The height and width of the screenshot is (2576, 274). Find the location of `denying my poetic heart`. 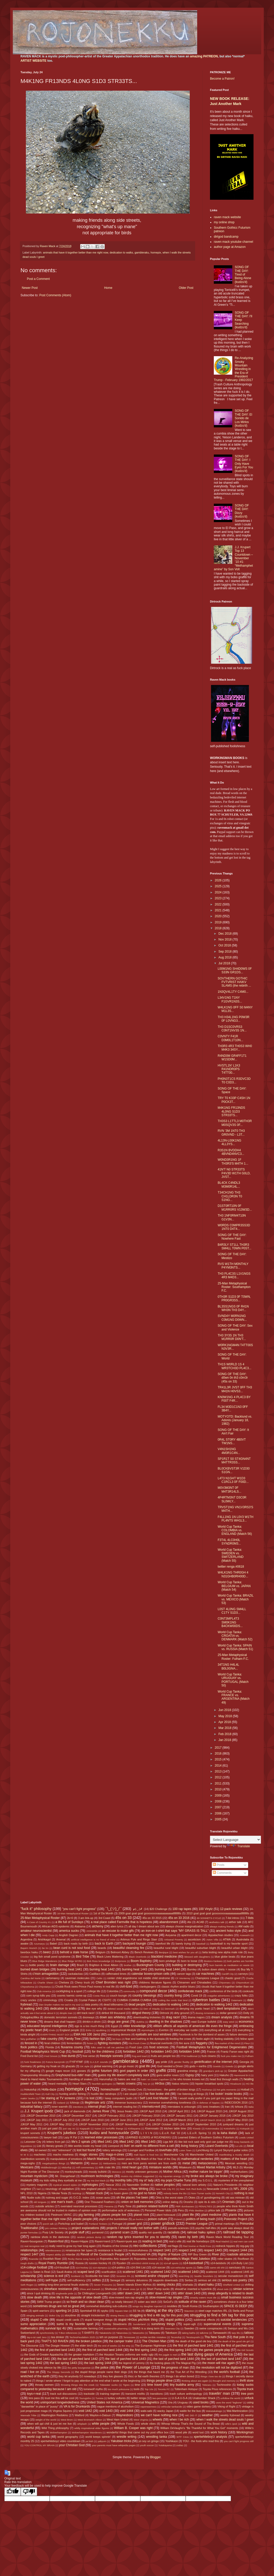

denying my poetic heart is located at coordinates (195, 2008).